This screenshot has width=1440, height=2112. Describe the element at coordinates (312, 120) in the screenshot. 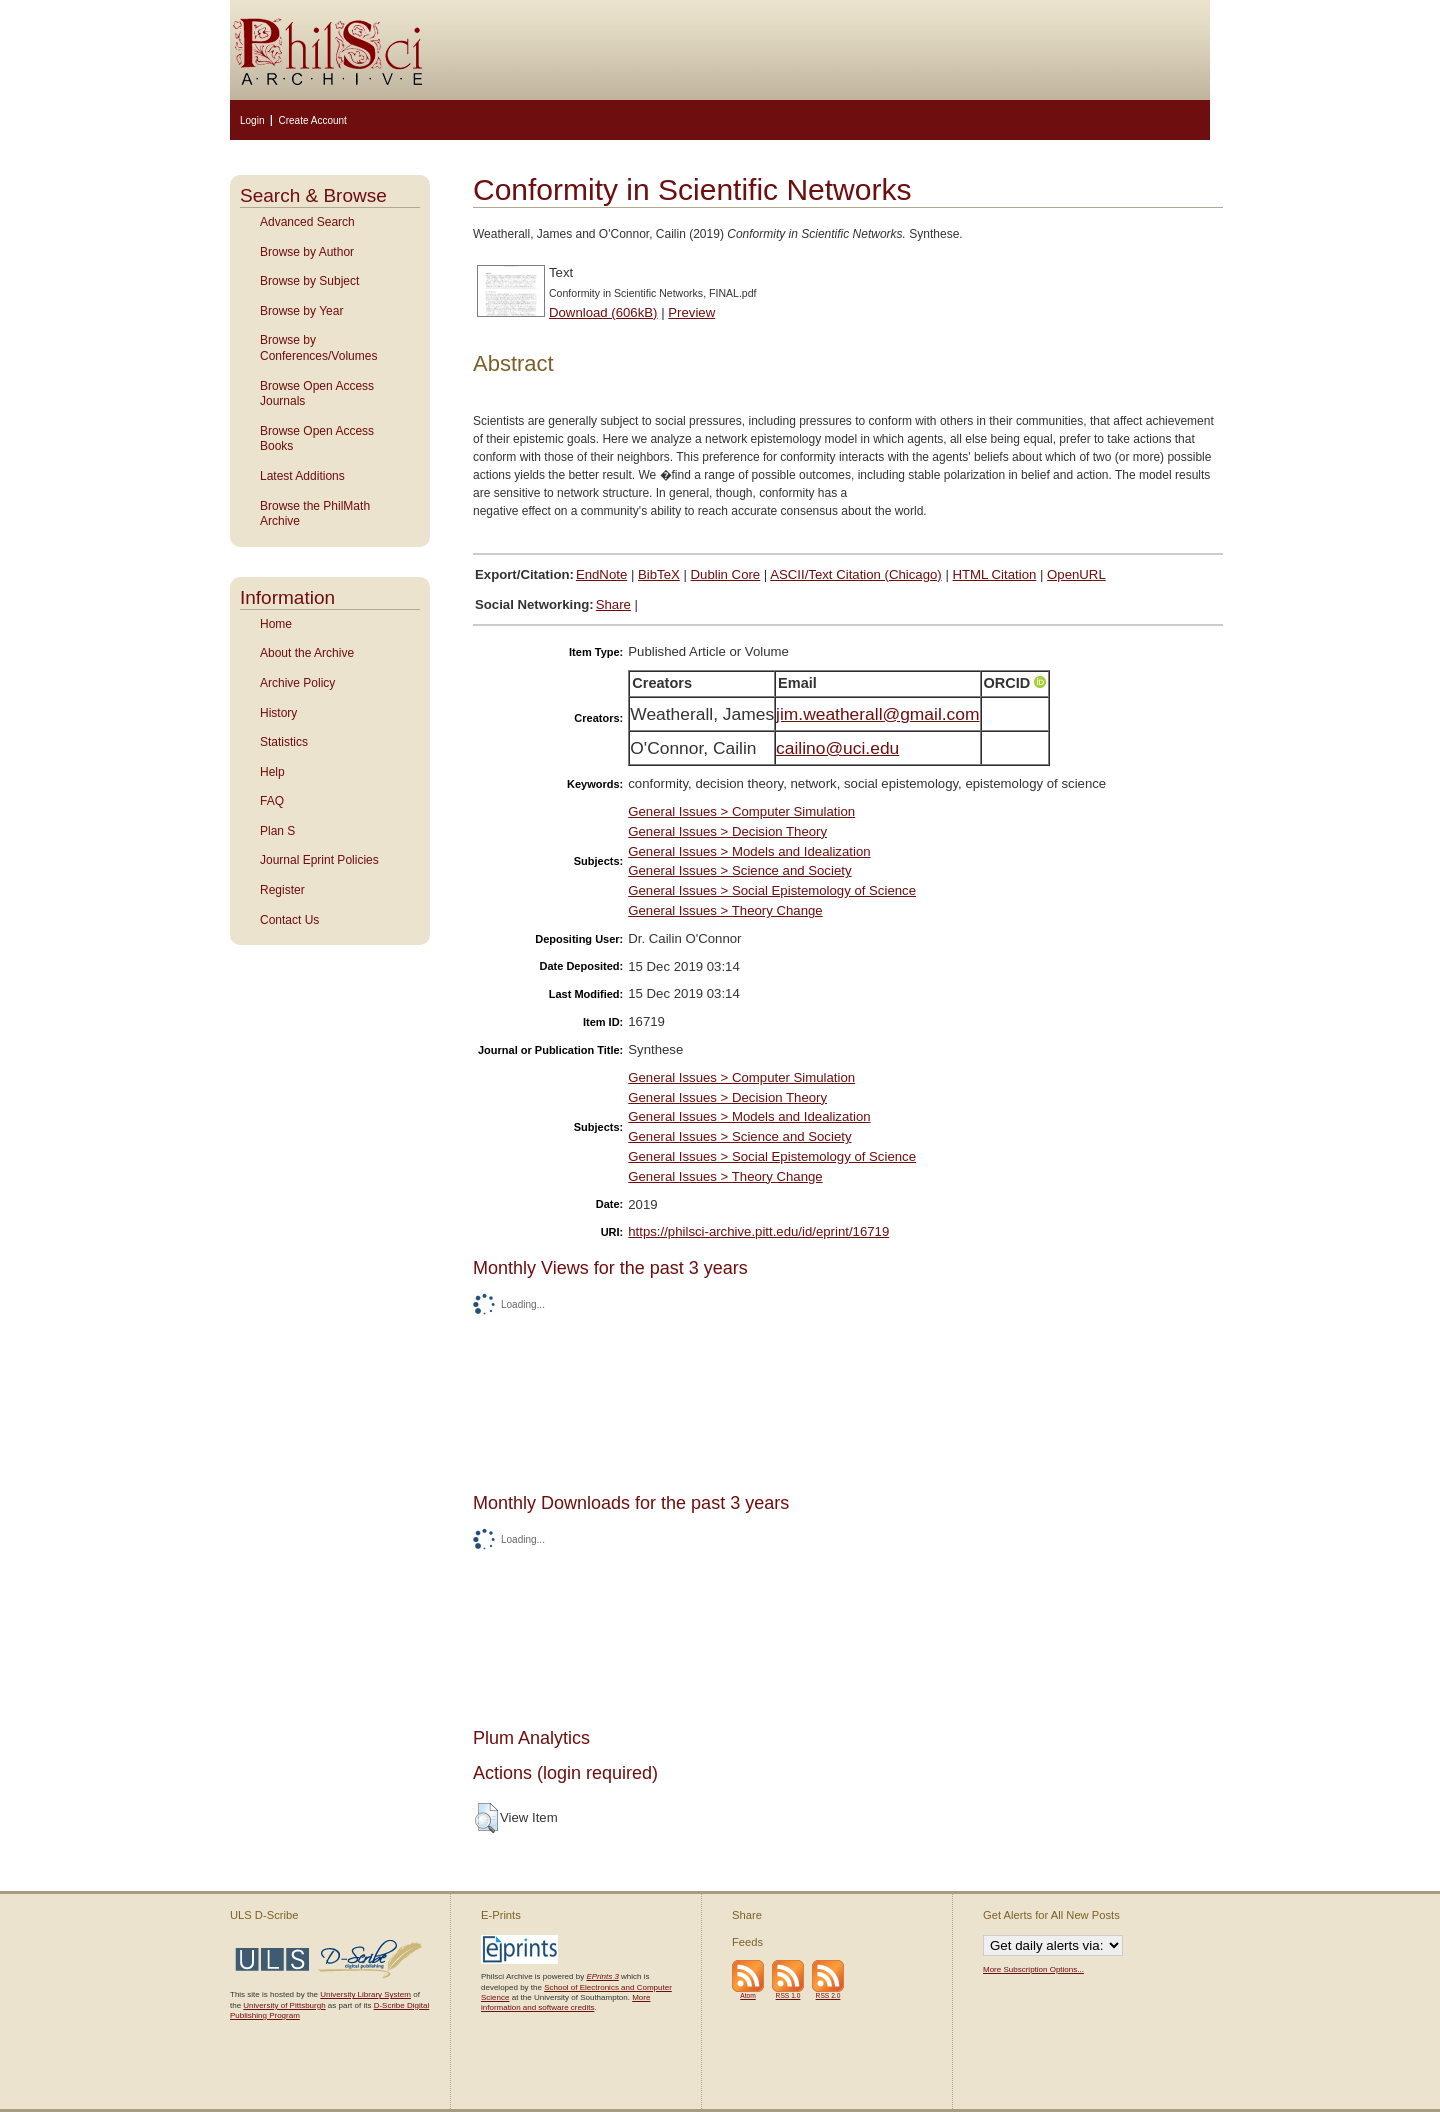

I see `Create Account` at that location.